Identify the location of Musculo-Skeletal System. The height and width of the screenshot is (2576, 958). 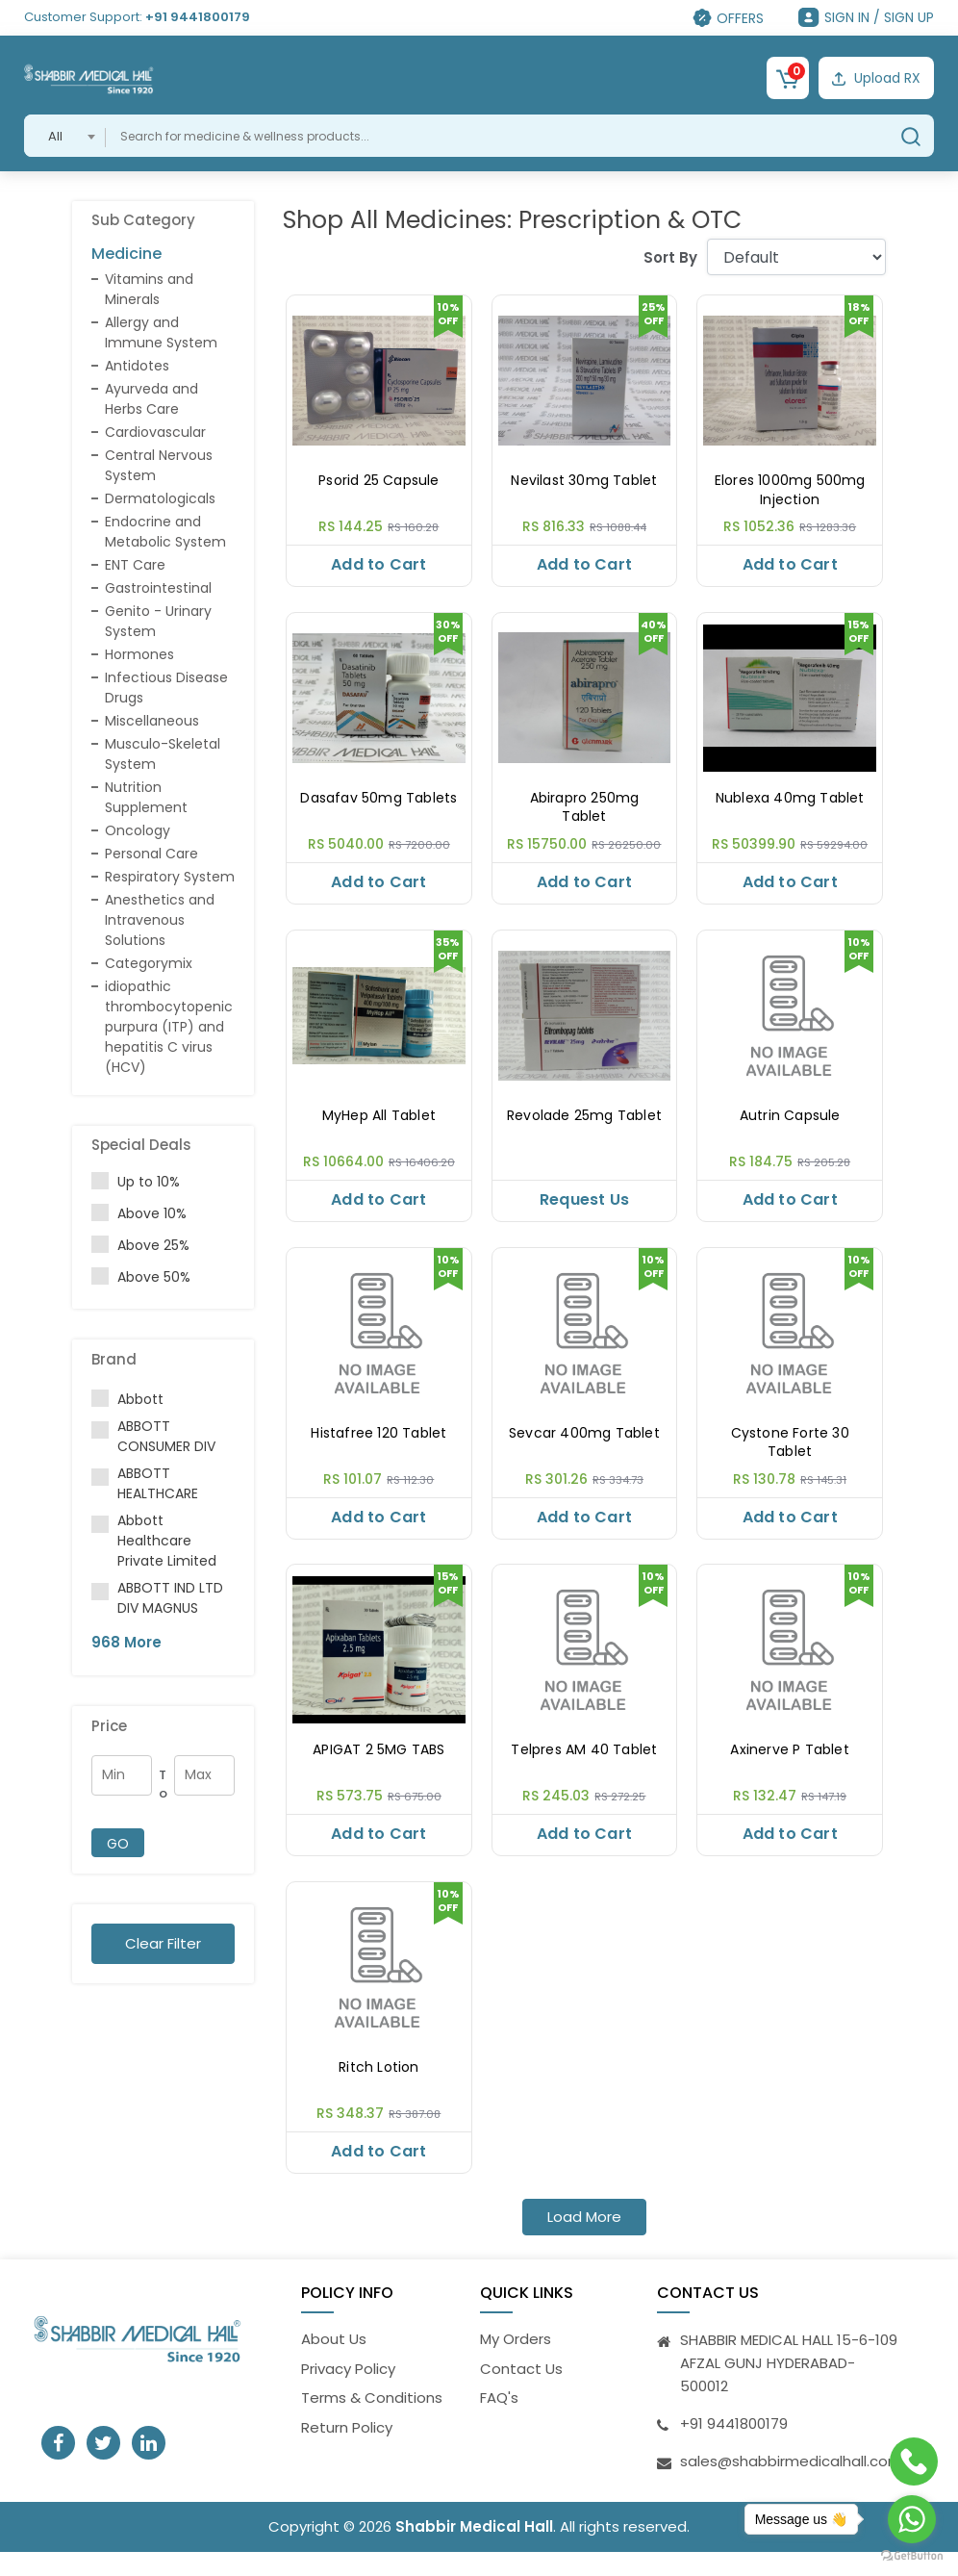
(162, 754).